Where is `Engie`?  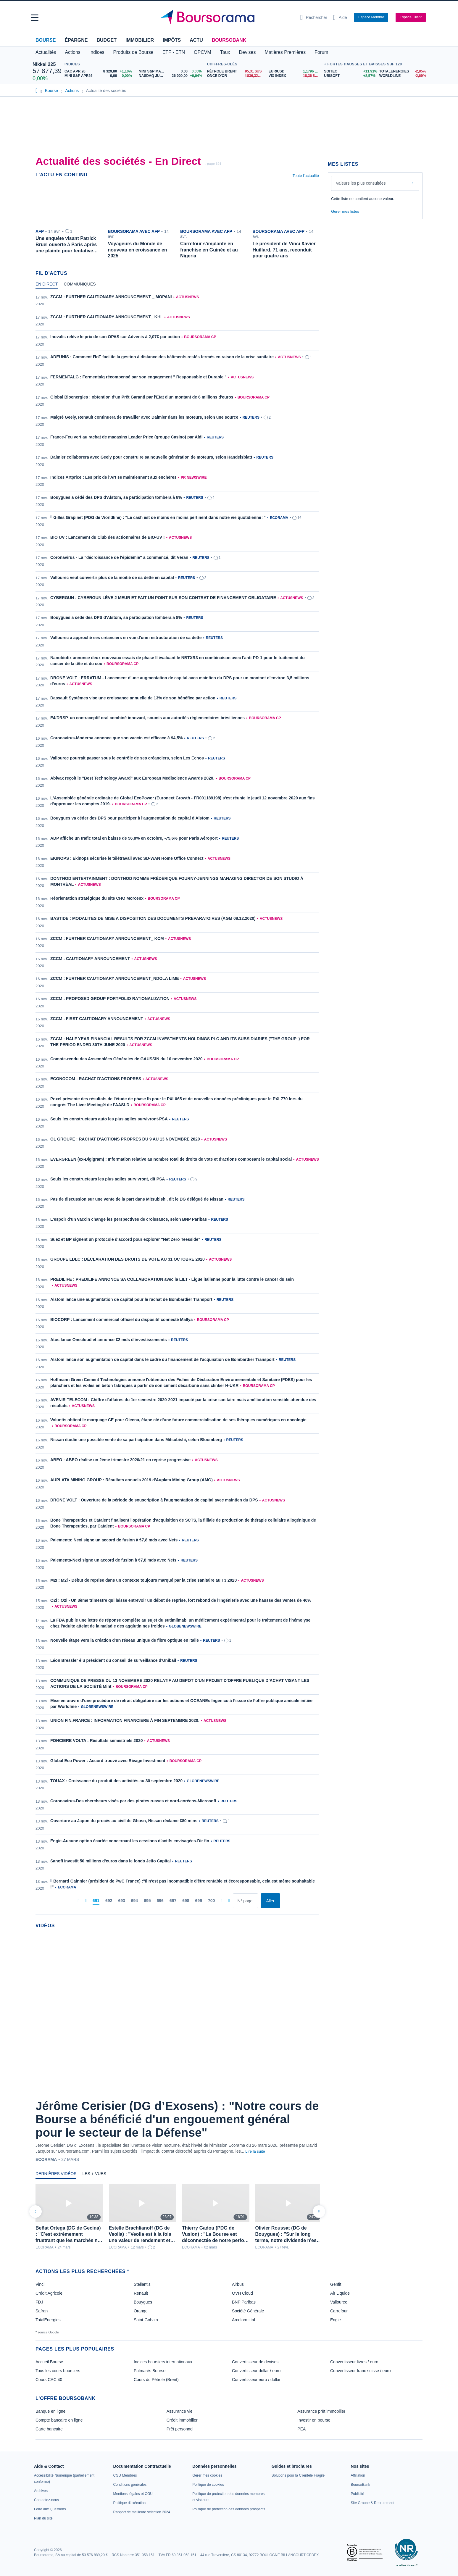
Engie is located at coordinates (335, 2319).